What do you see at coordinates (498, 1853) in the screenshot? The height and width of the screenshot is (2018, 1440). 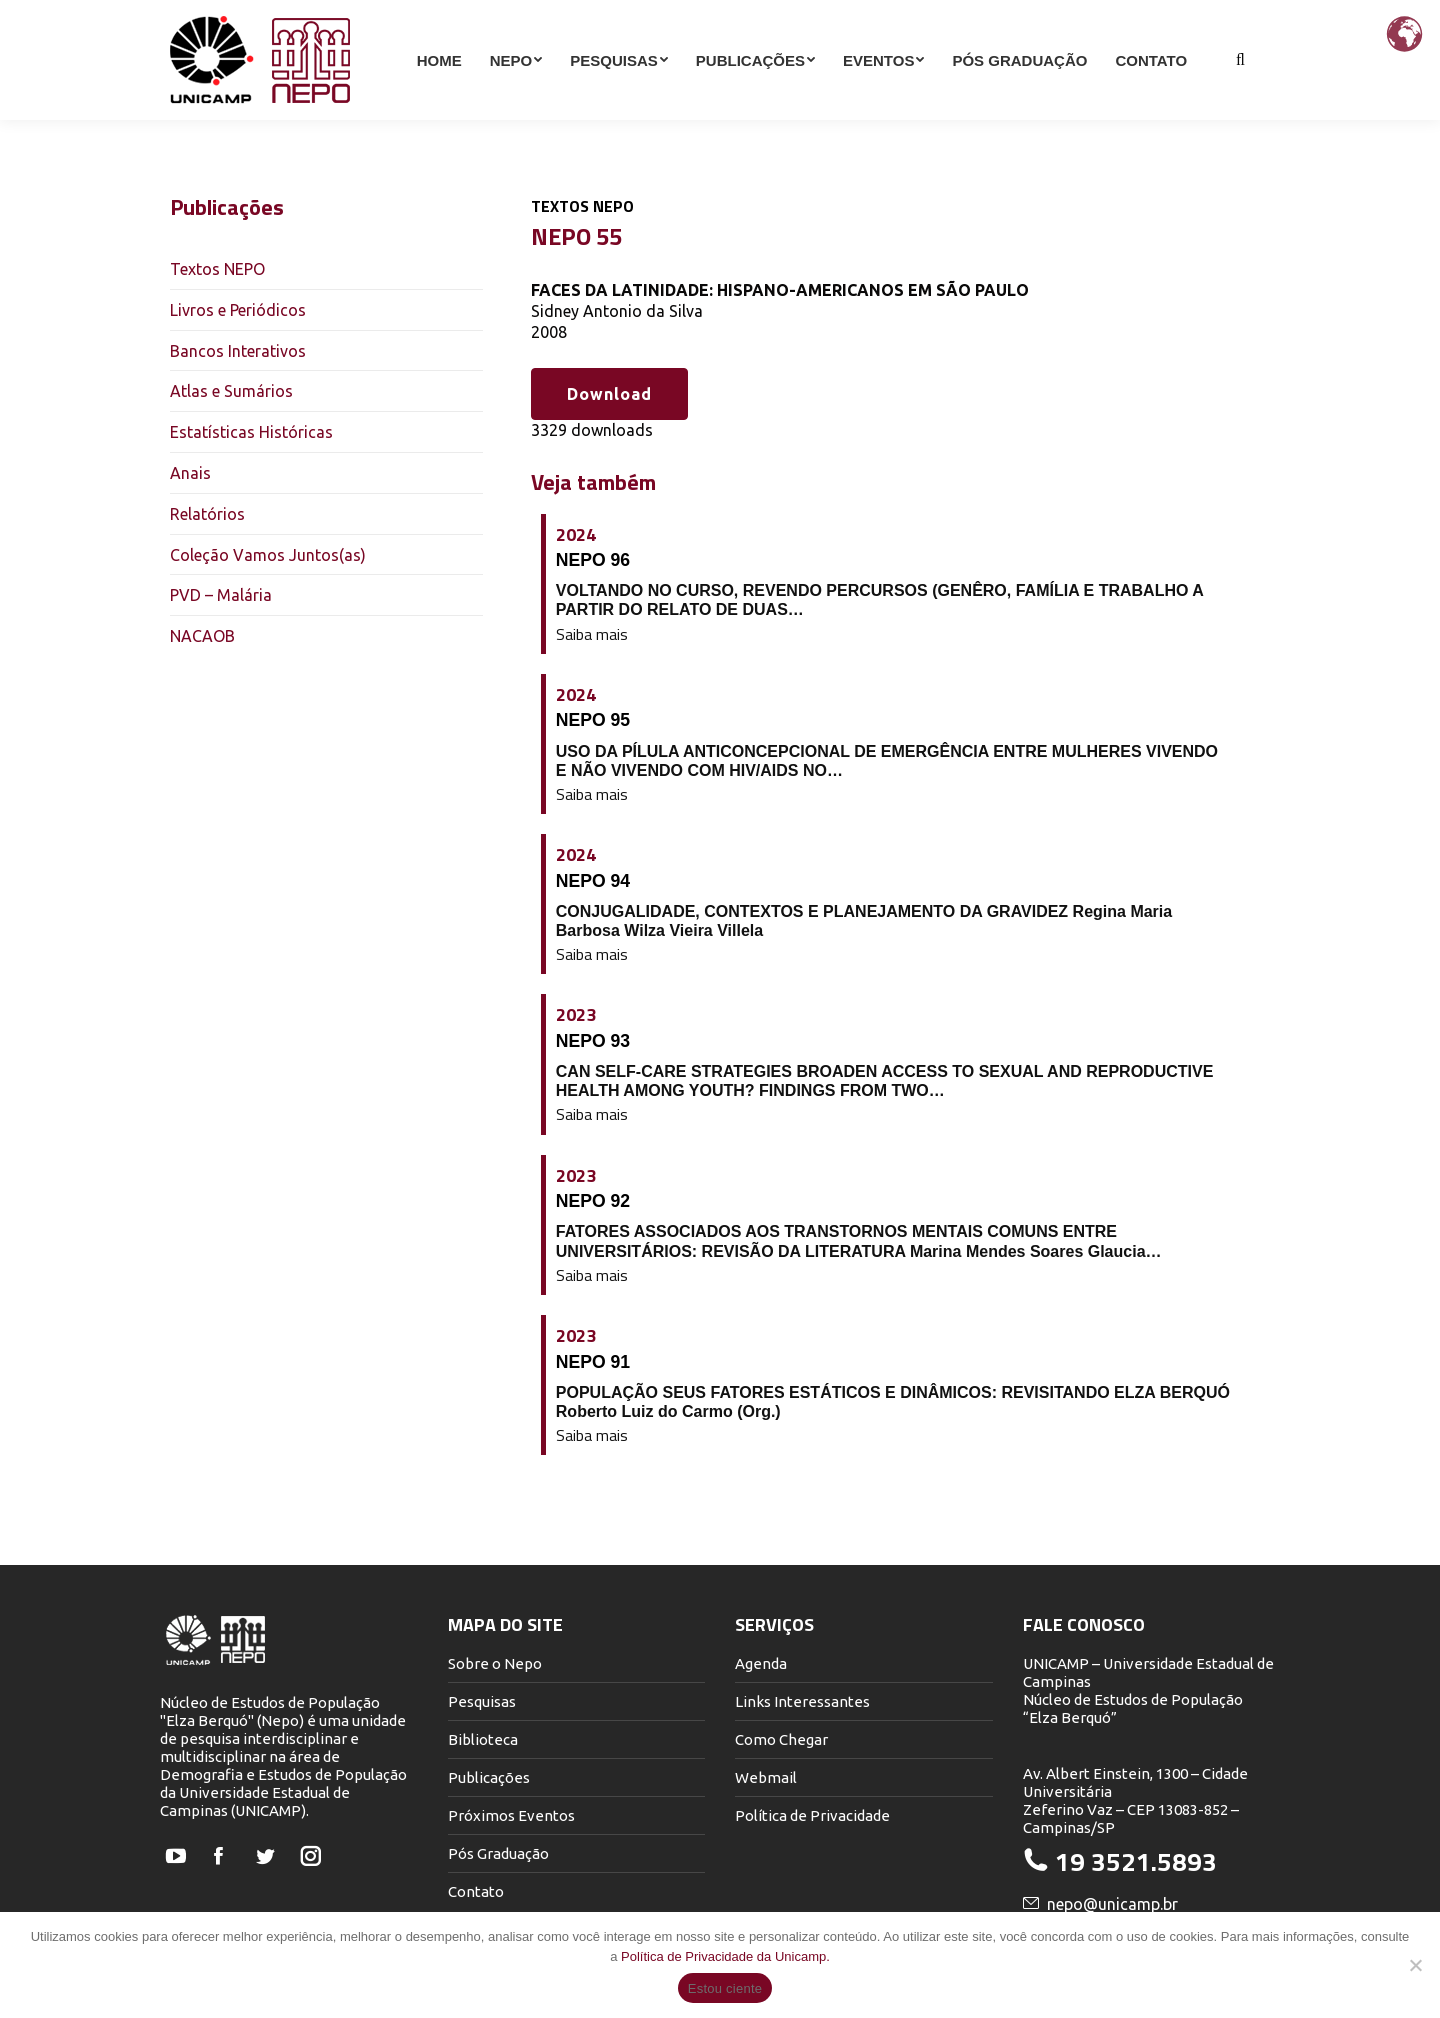 I see `Pós Graduação` at bounding box center [498, 1853].